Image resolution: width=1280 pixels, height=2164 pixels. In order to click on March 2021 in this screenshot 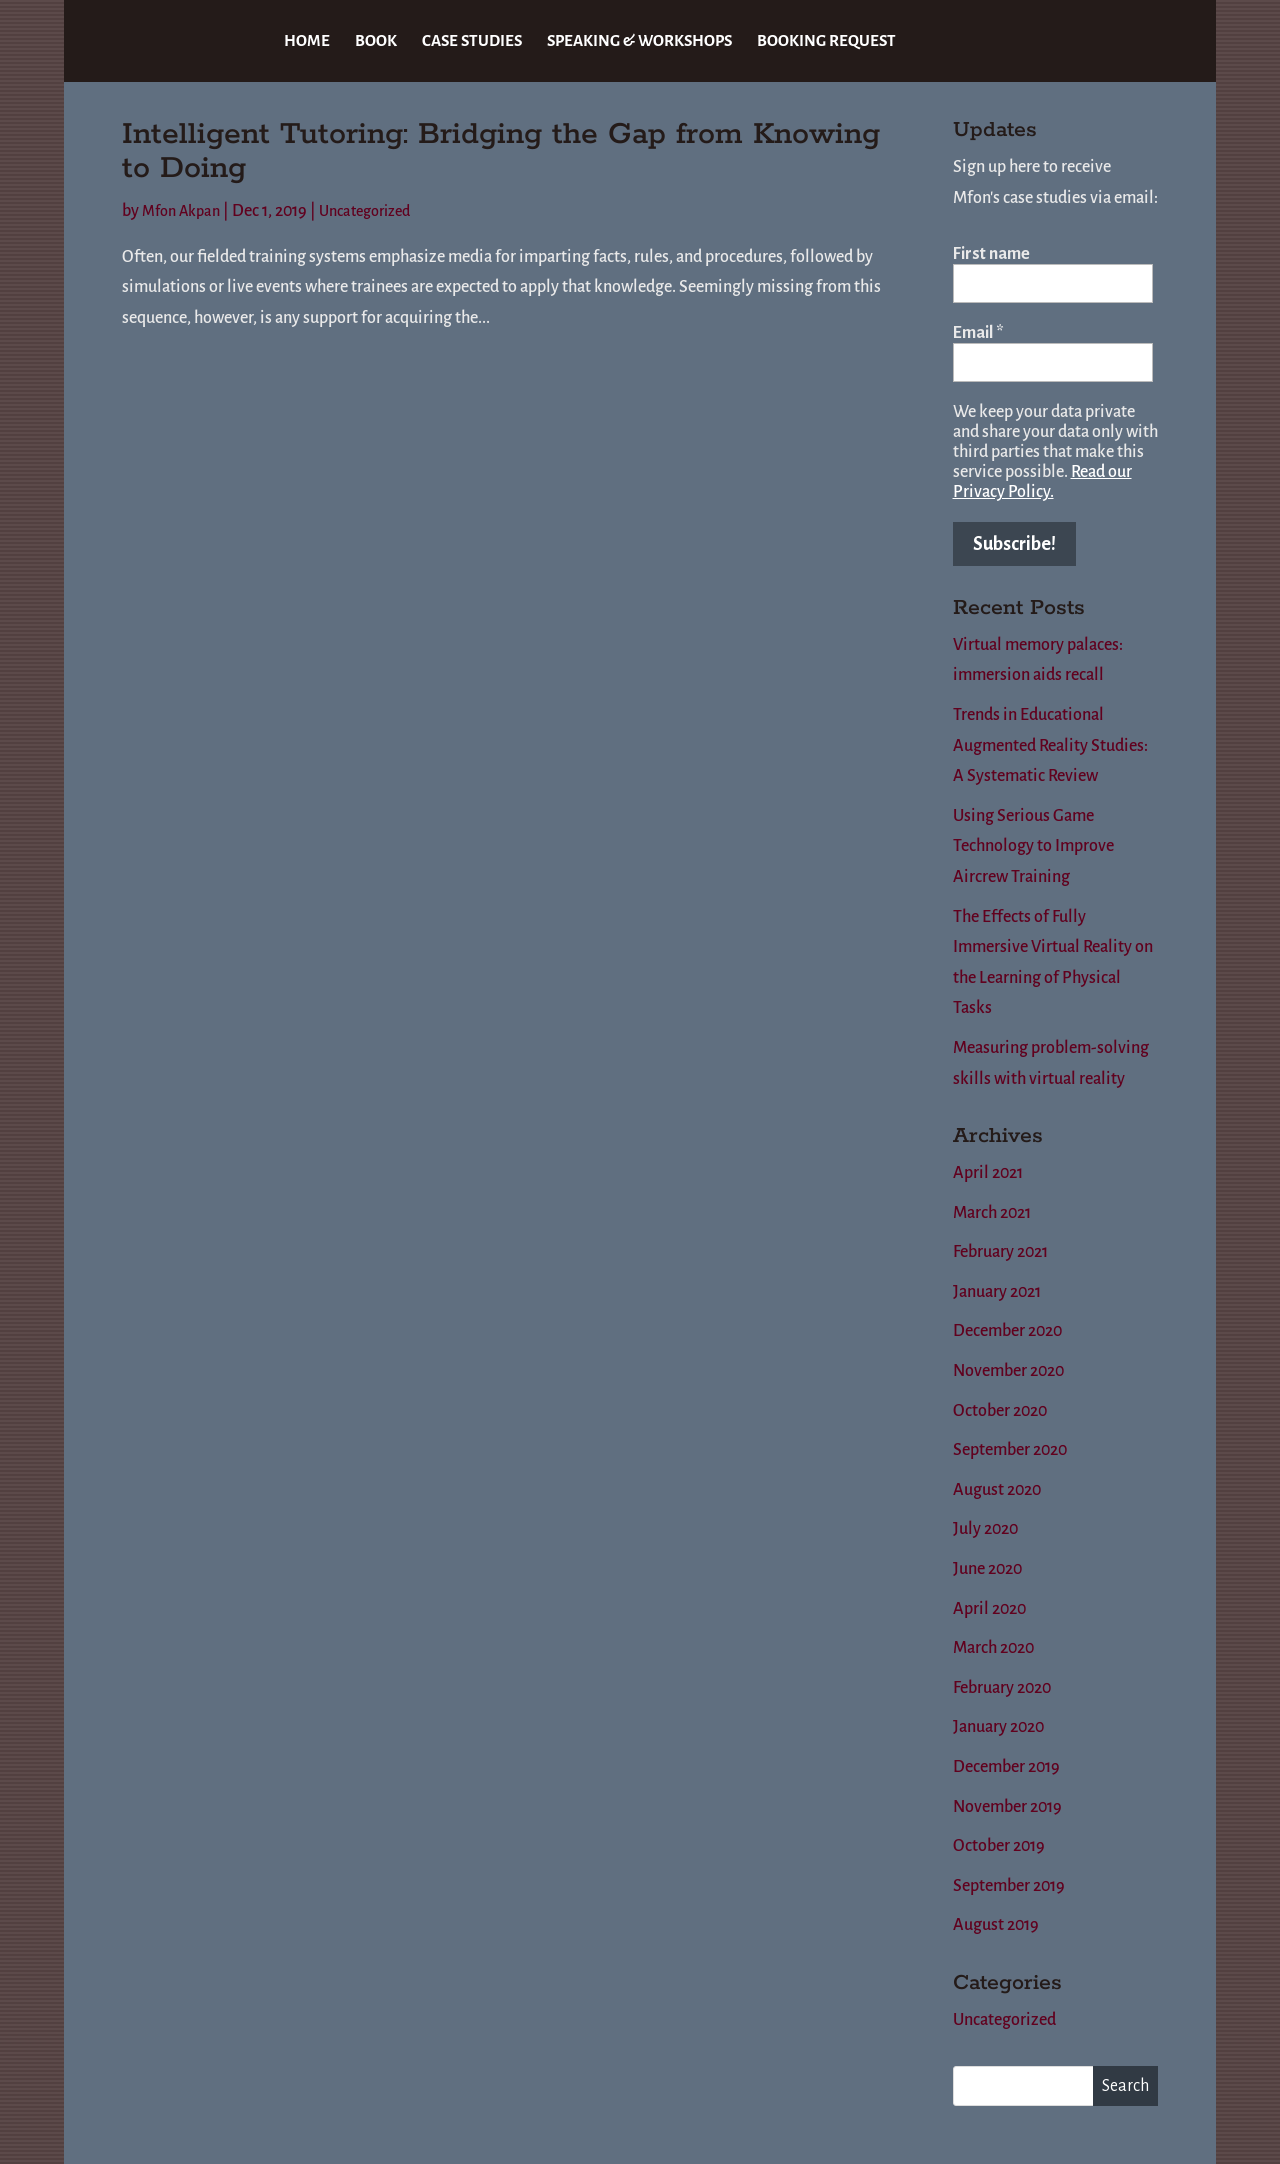, I will do `click(992, 1213)`.